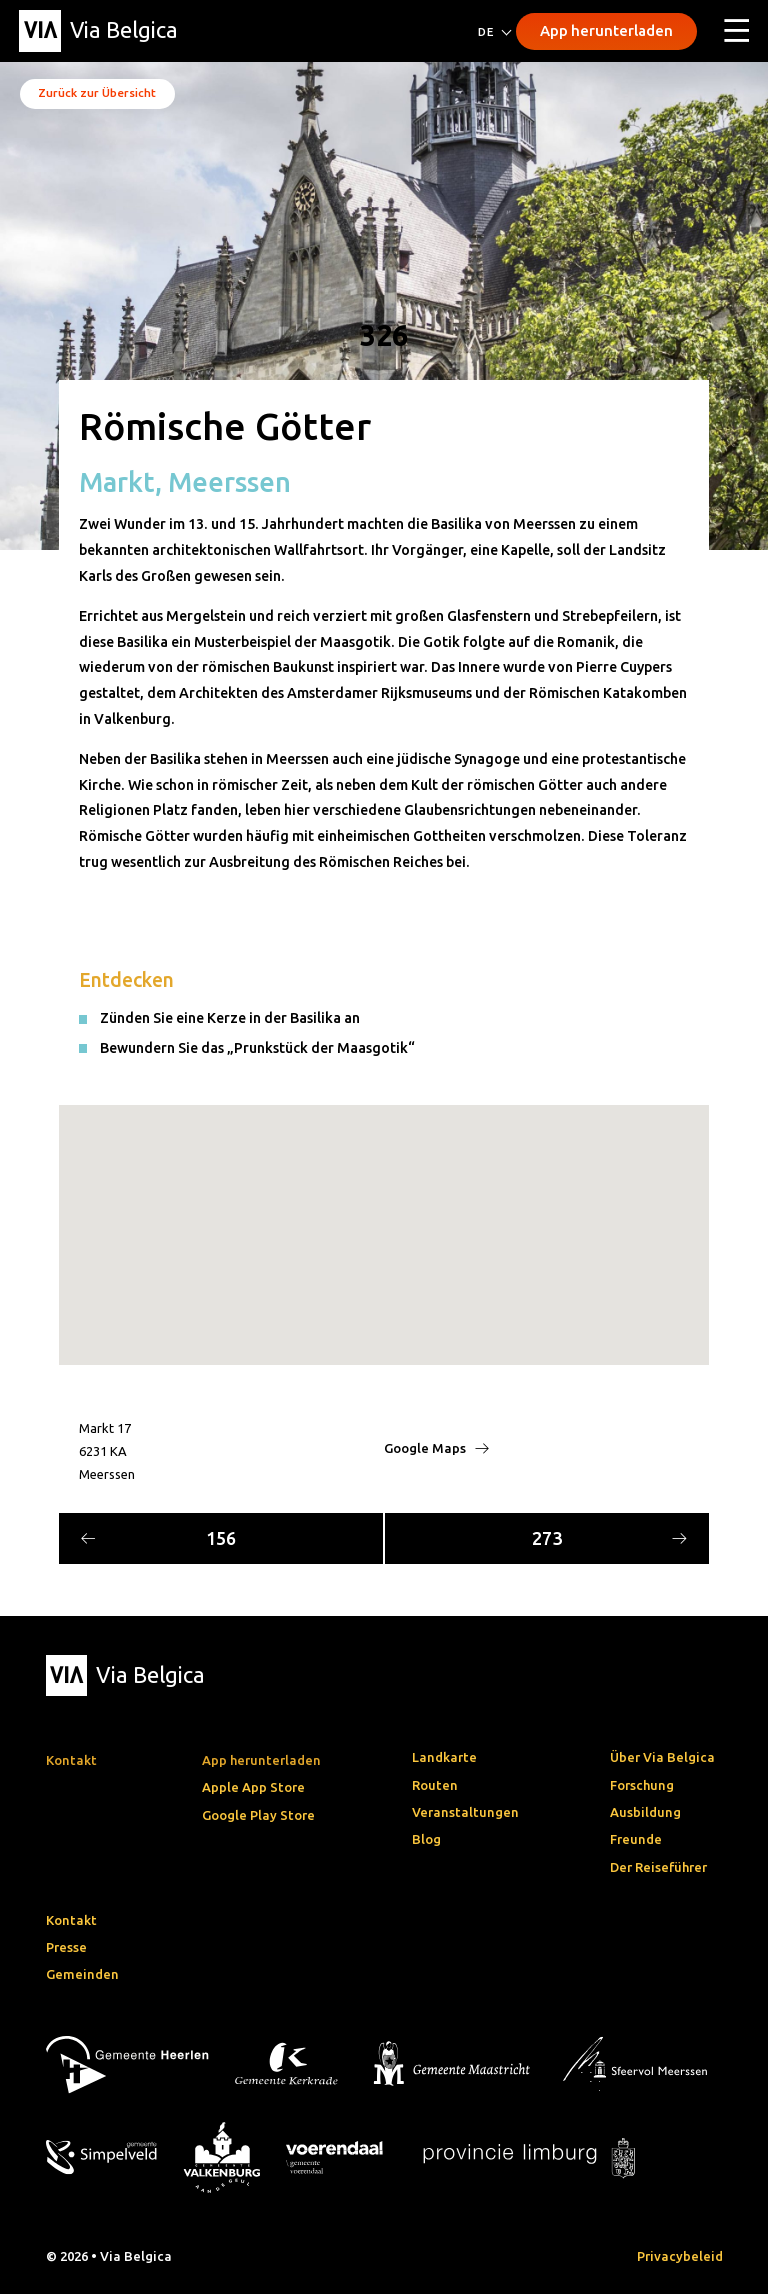 Image resolution: width=768 pixels, height=2294 pixels. What do you see at coordinates (645, 1812) in the screenshot?
I see `Ausbildung` at bounding box center [645, 1812].